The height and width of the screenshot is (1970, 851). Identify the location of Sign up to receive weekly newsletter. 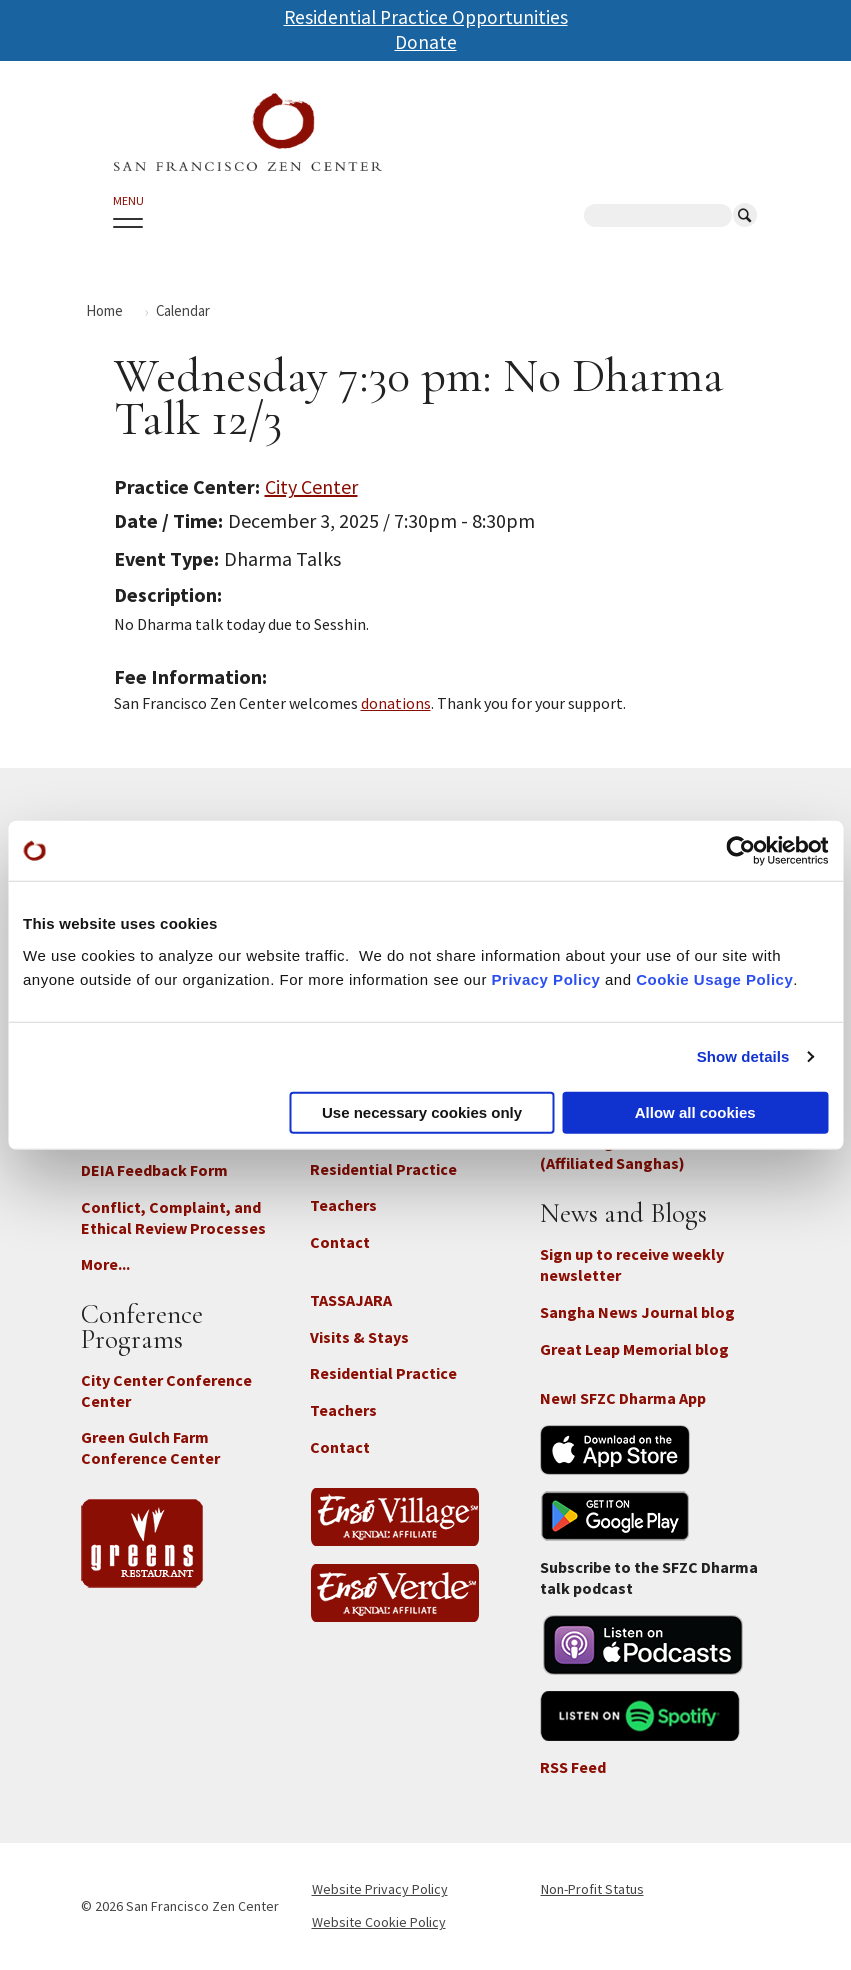
(632, 1264).